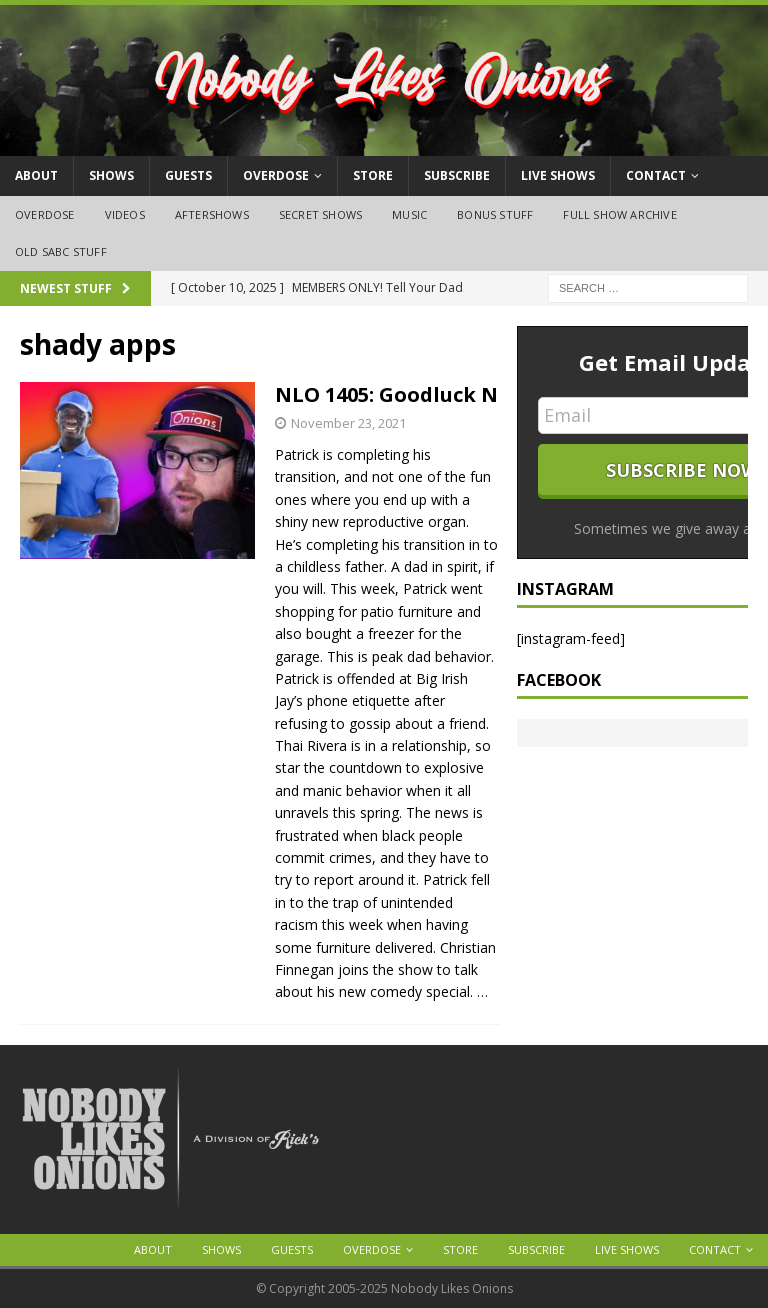  Describe the element at coordinates (111, 175) in the screenshot. I see `Shows` at that location.